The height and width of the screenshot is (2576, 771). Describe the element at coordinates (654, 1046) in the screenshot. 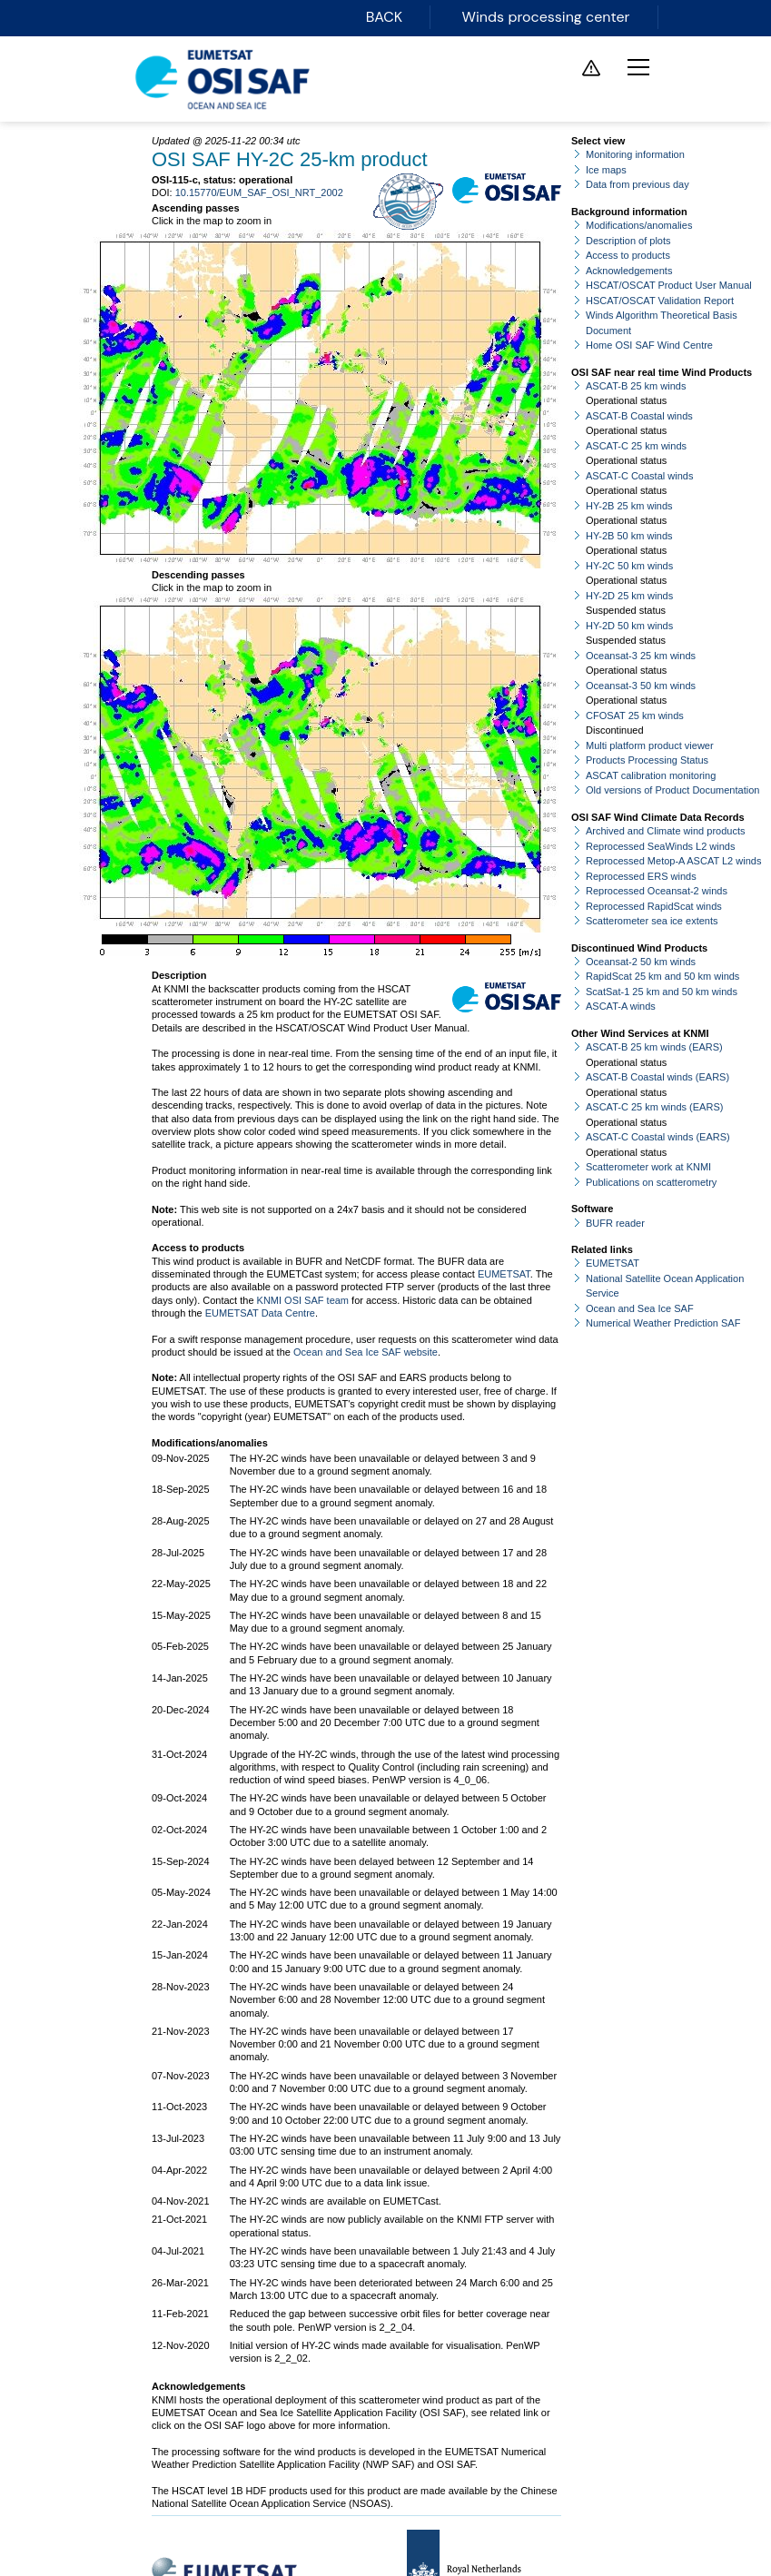

I see `ASCAT-B 25 km winds (EARS)` at that location.